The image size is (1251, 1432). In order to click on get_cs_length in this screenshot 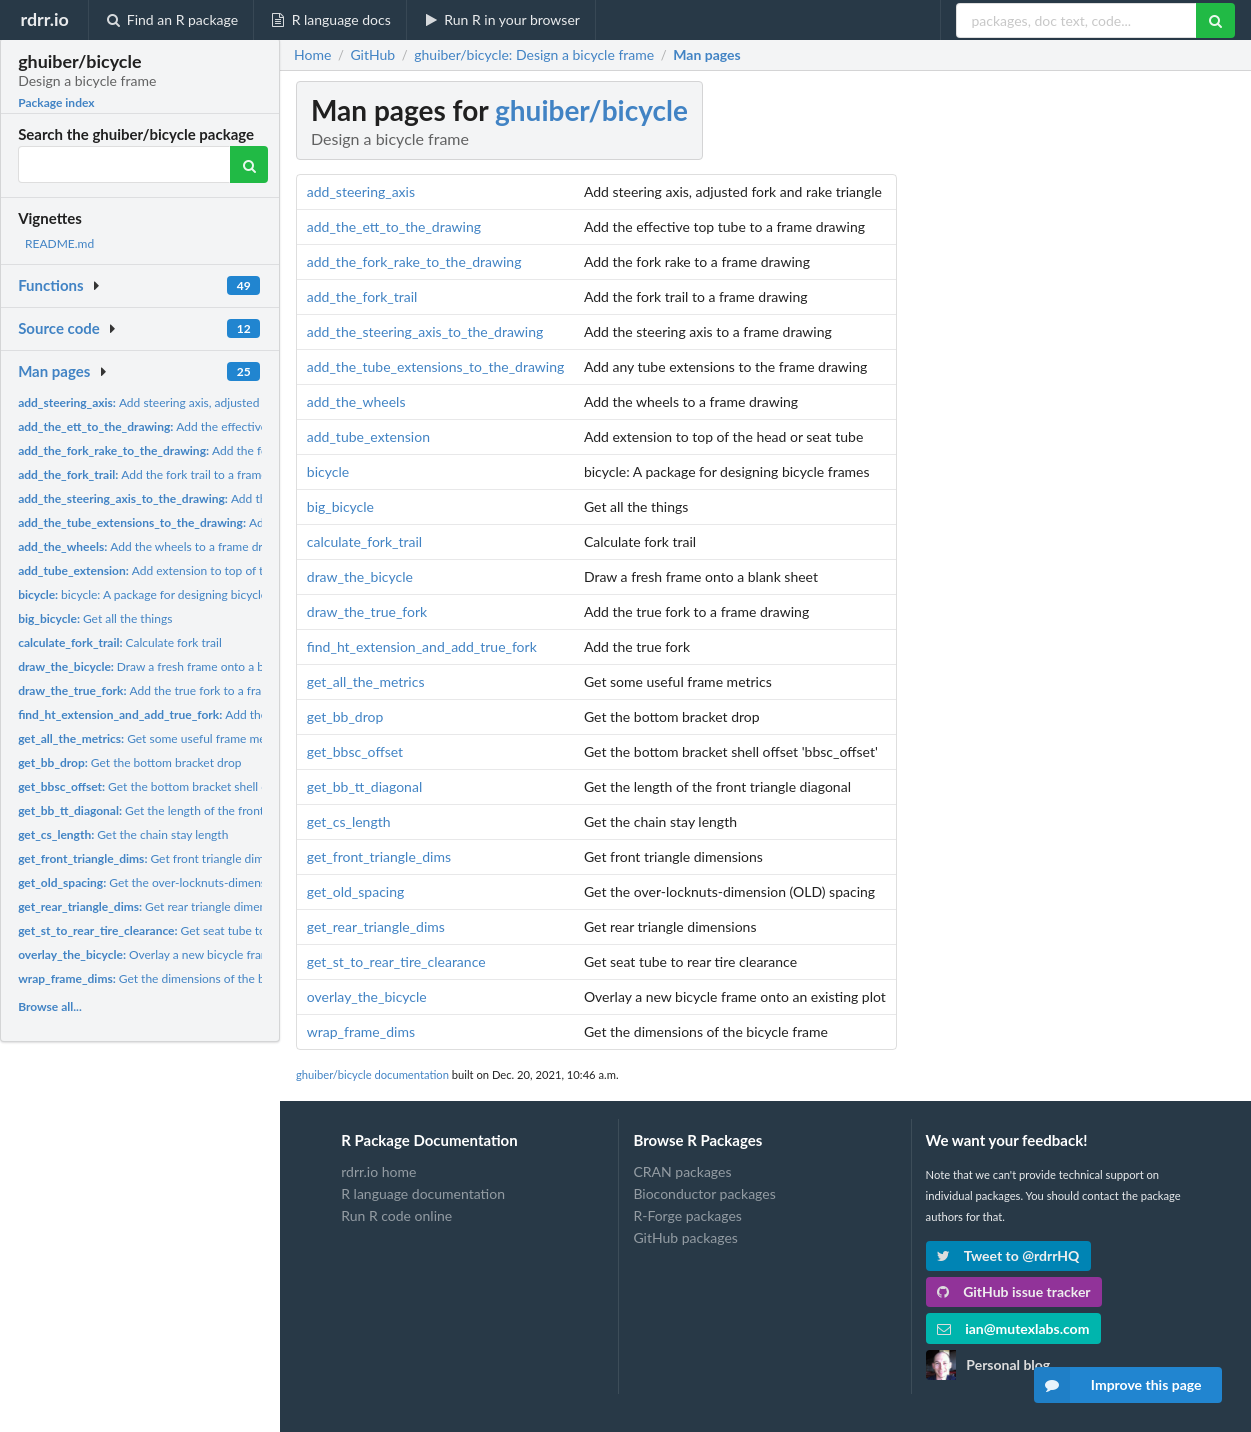, I will do `click(349, 821)`.